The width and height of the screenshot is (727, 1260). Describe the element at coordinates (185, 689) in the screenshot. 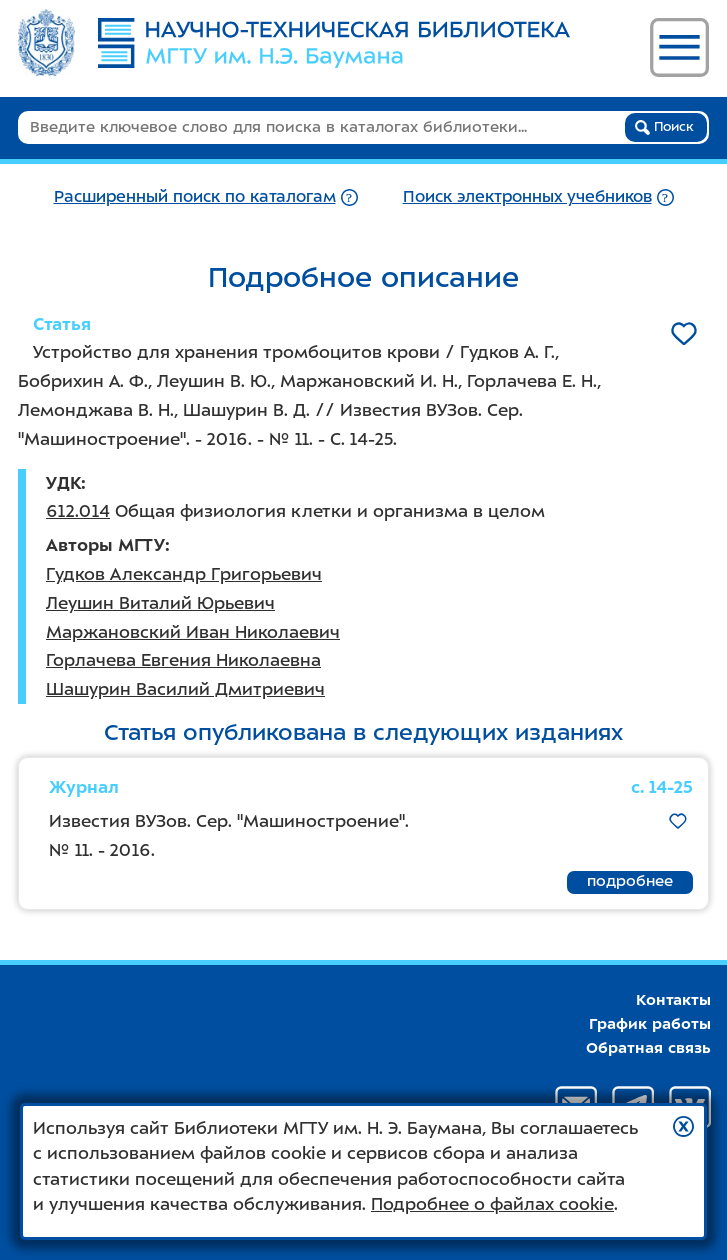

I see `Шашурин Василий Дмитриевич` at that location.